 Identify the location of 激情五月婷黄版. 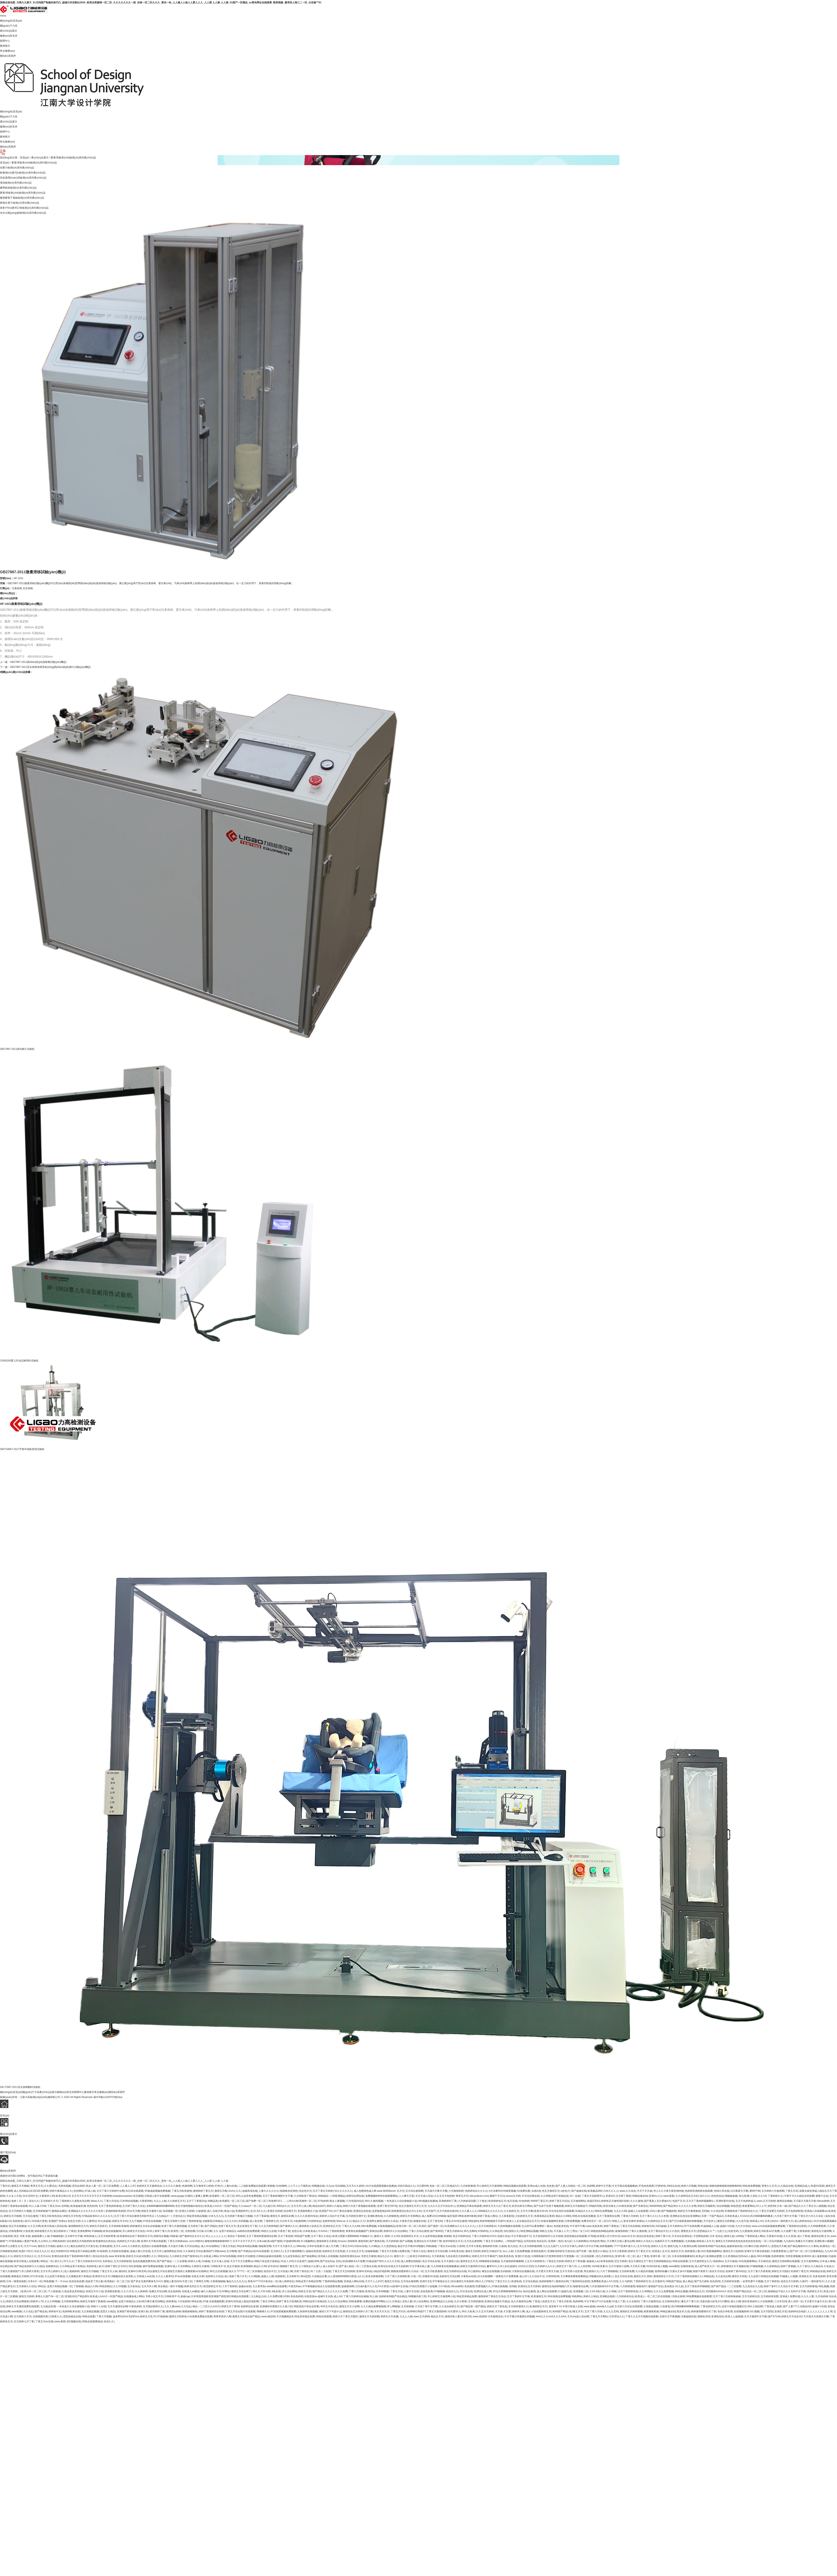
(726, 2221).